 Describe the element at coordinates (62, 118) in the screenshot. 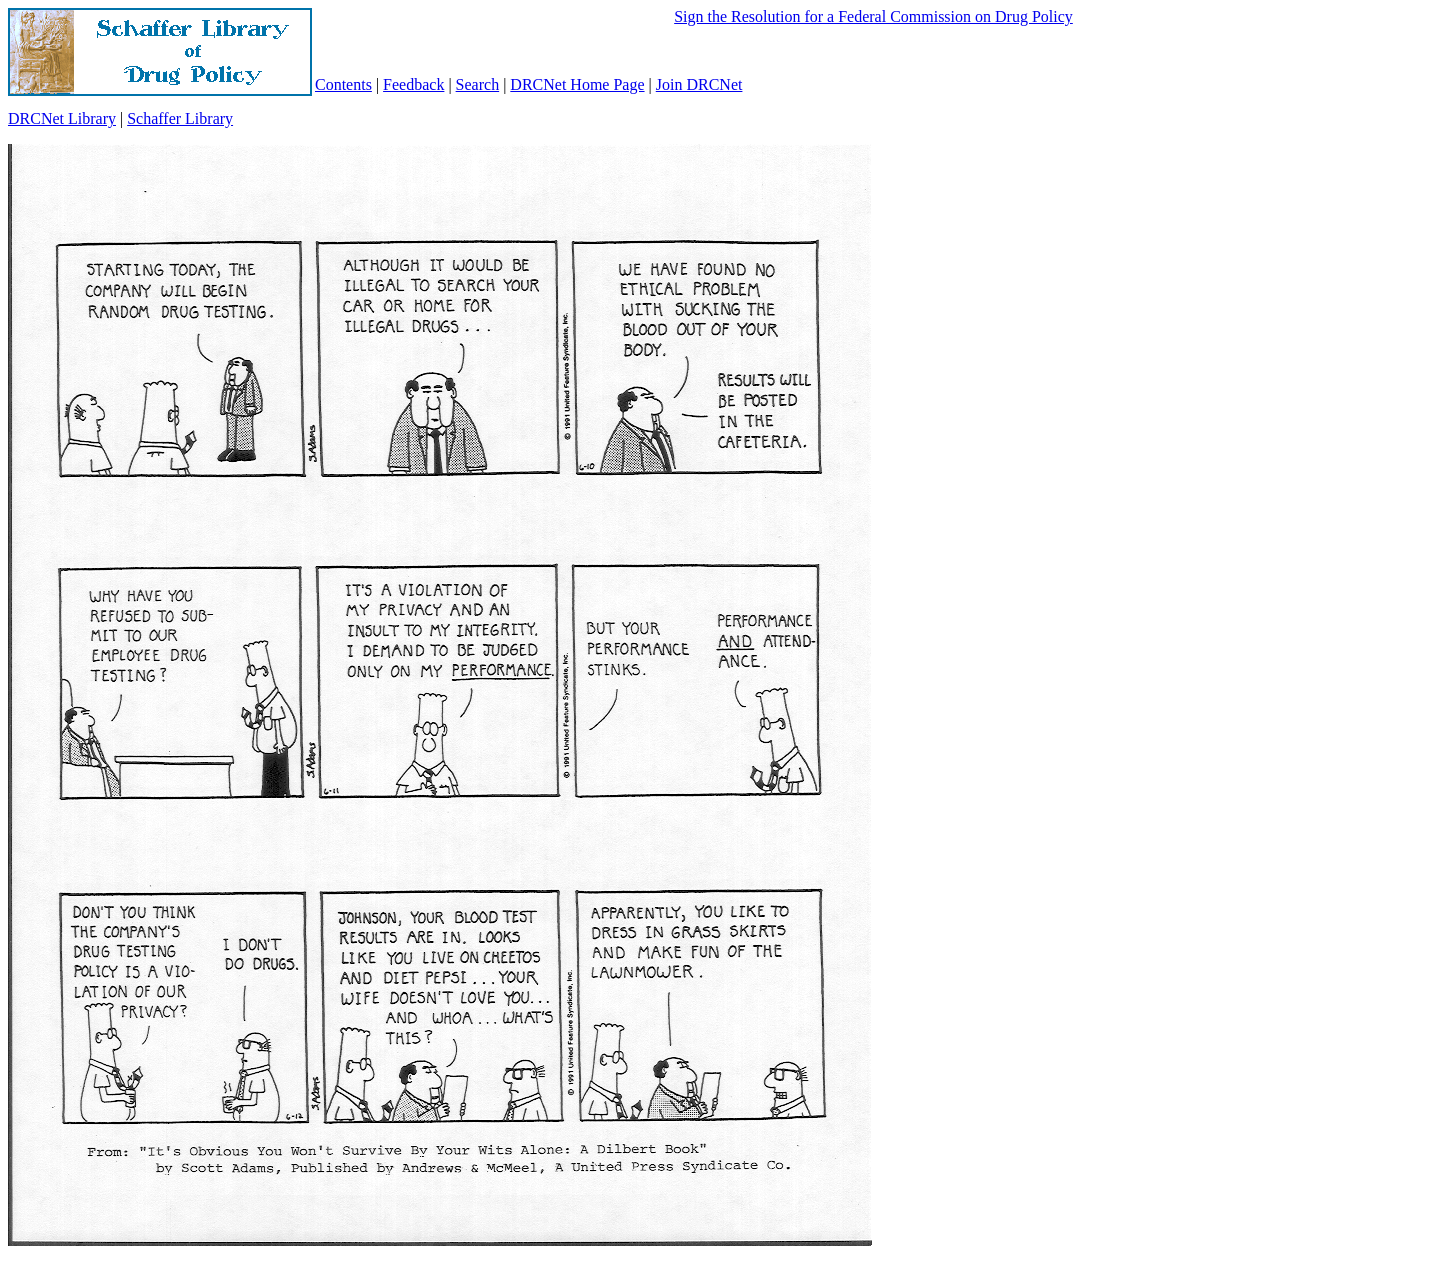

I see `DRCNet Library` at that location.